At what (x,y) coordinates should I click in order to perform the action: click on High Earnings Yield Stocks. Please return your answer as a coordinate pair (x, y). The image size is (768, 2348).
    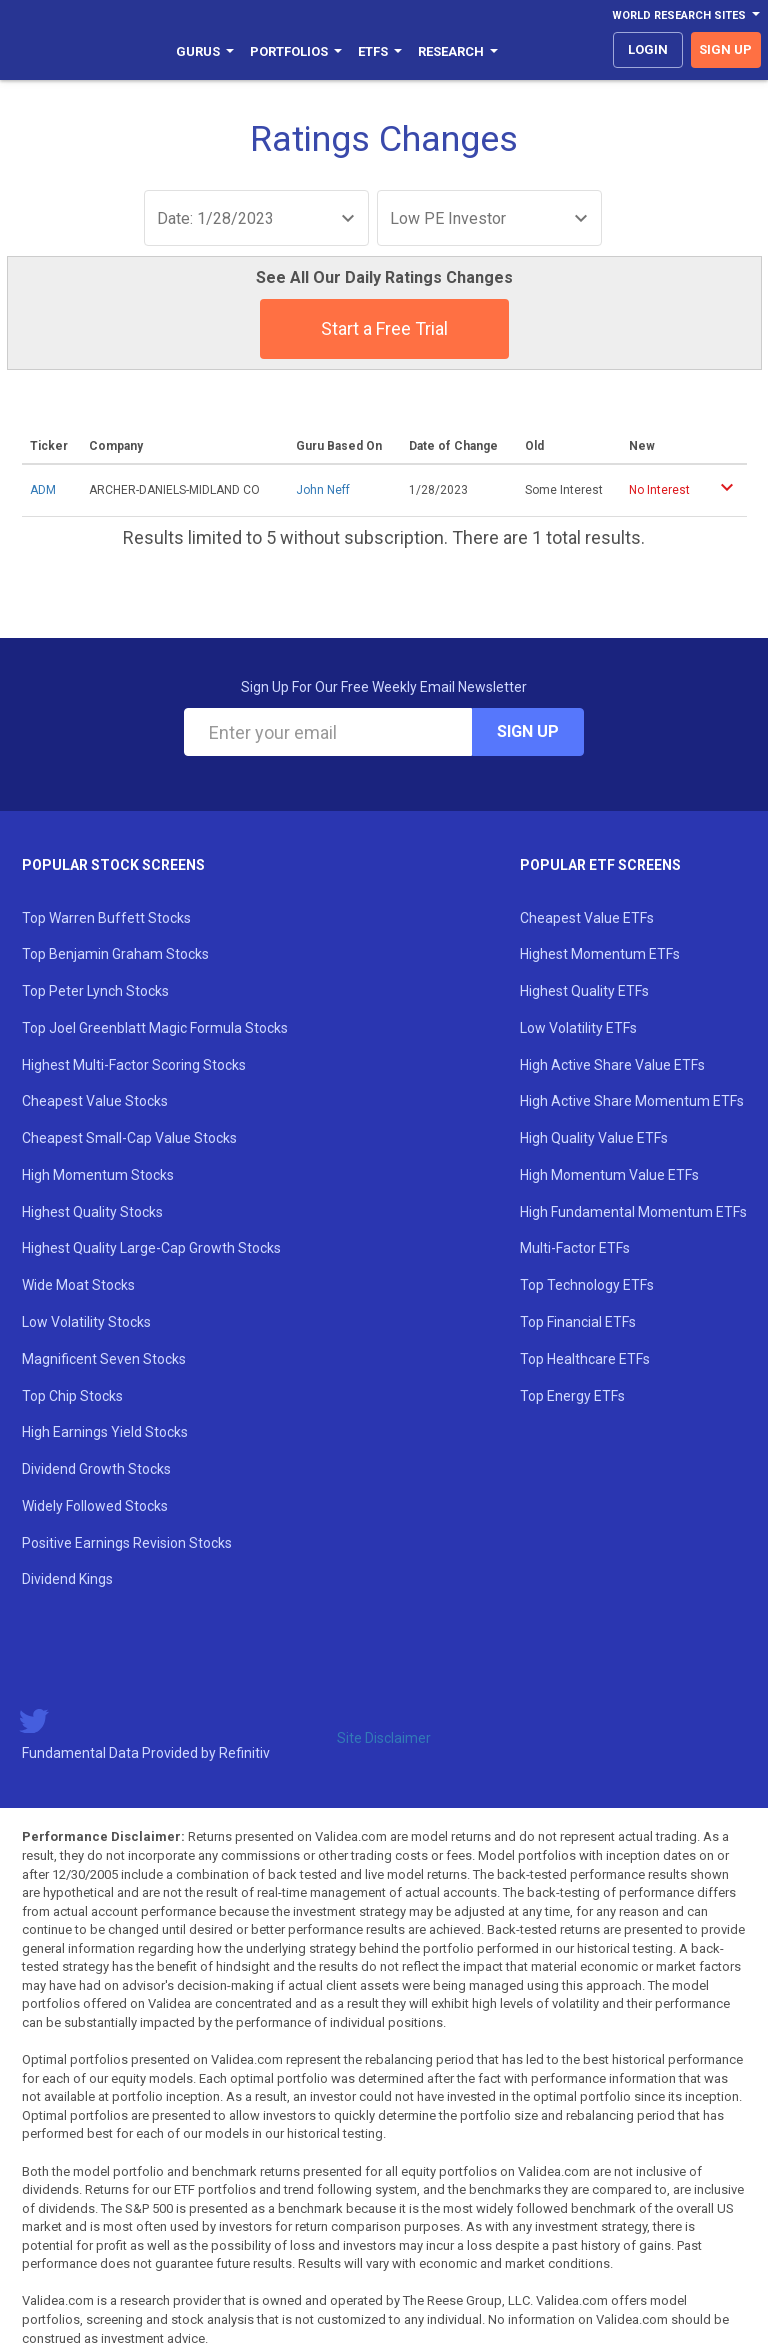
    Looking at the image, I should click on (105, 1432).